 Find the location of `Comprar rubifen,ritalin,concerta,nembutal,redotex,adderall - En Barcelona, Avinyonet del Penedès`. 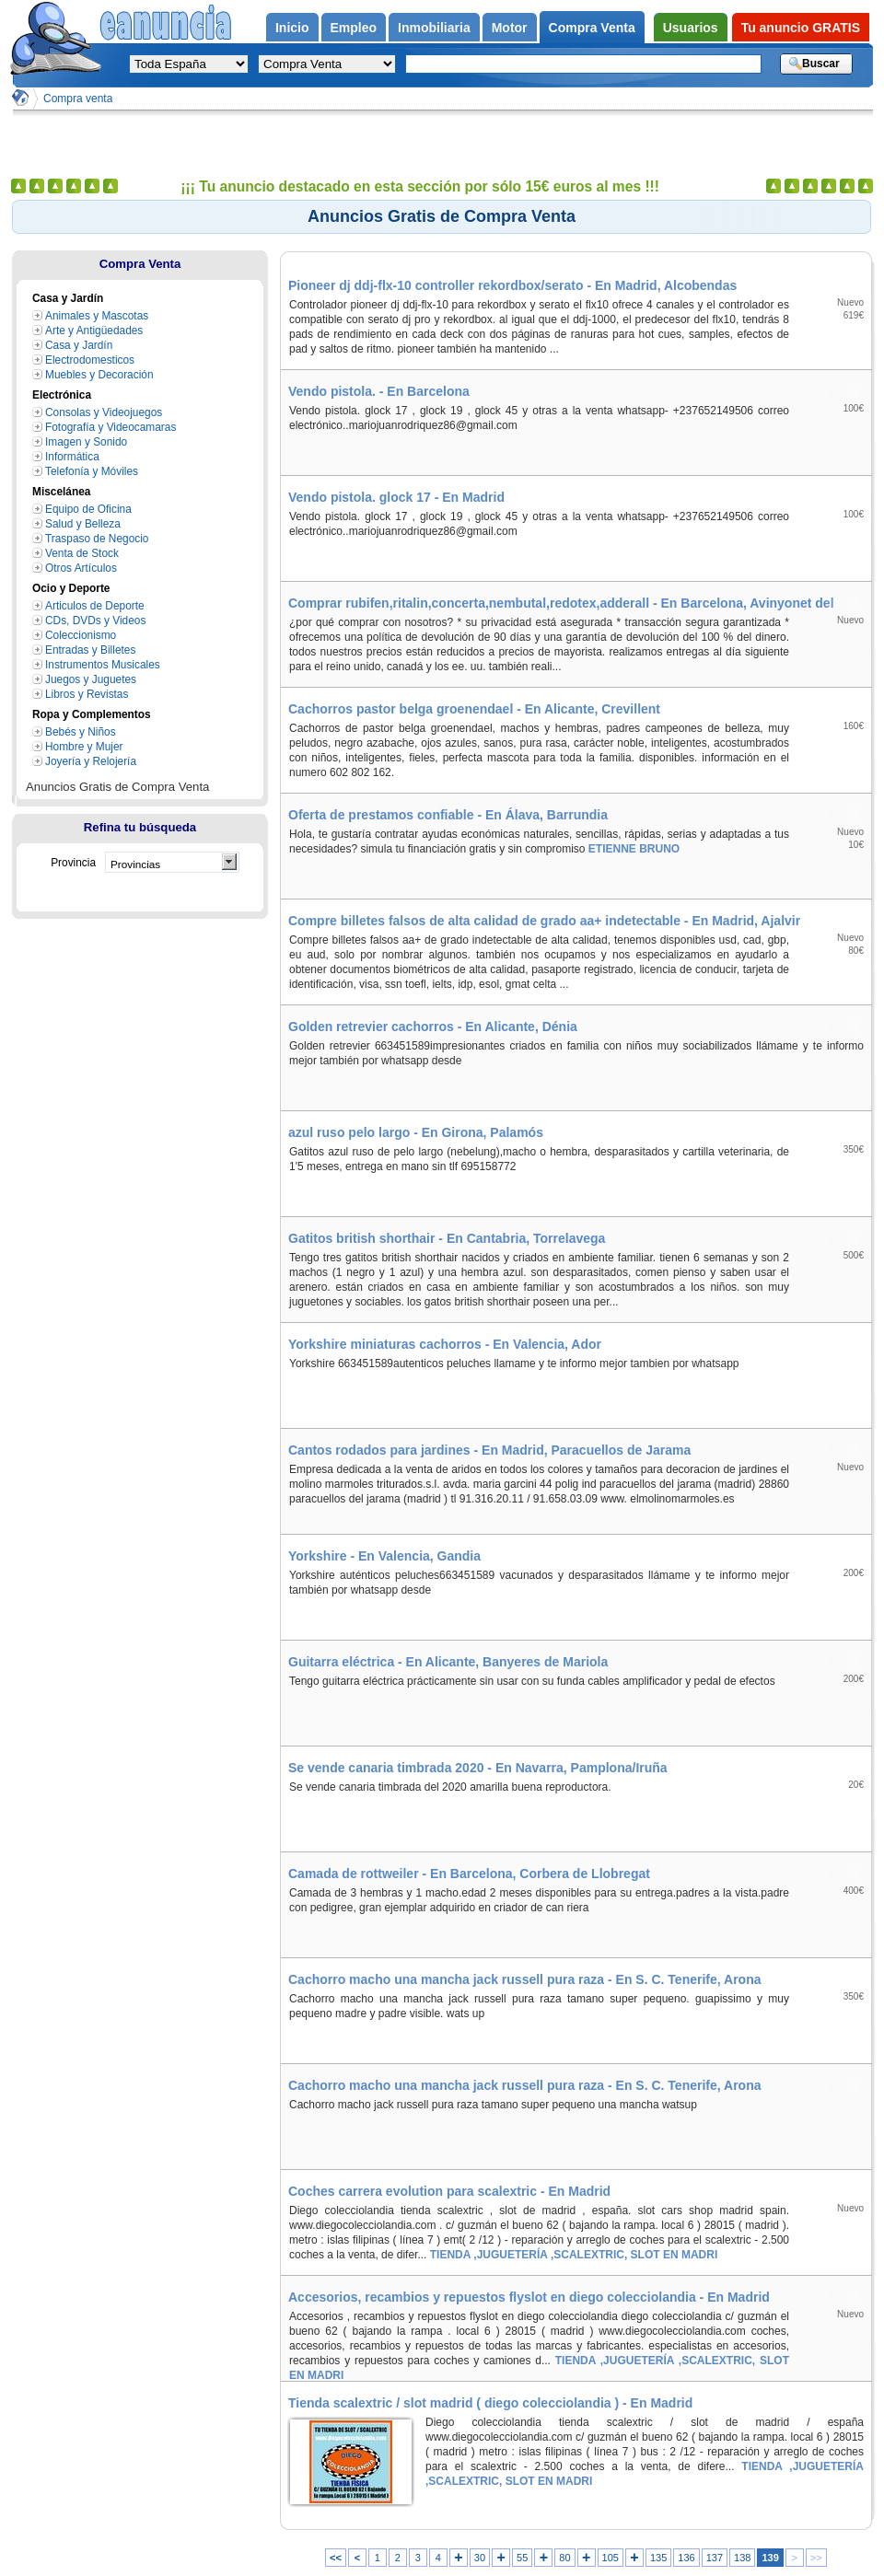

Comprar rubifen,ritalin,concerta,nembutal,redotex,adderall - En Barcelona, Avinyonet del Penedès is located at coordinates (579, 603).